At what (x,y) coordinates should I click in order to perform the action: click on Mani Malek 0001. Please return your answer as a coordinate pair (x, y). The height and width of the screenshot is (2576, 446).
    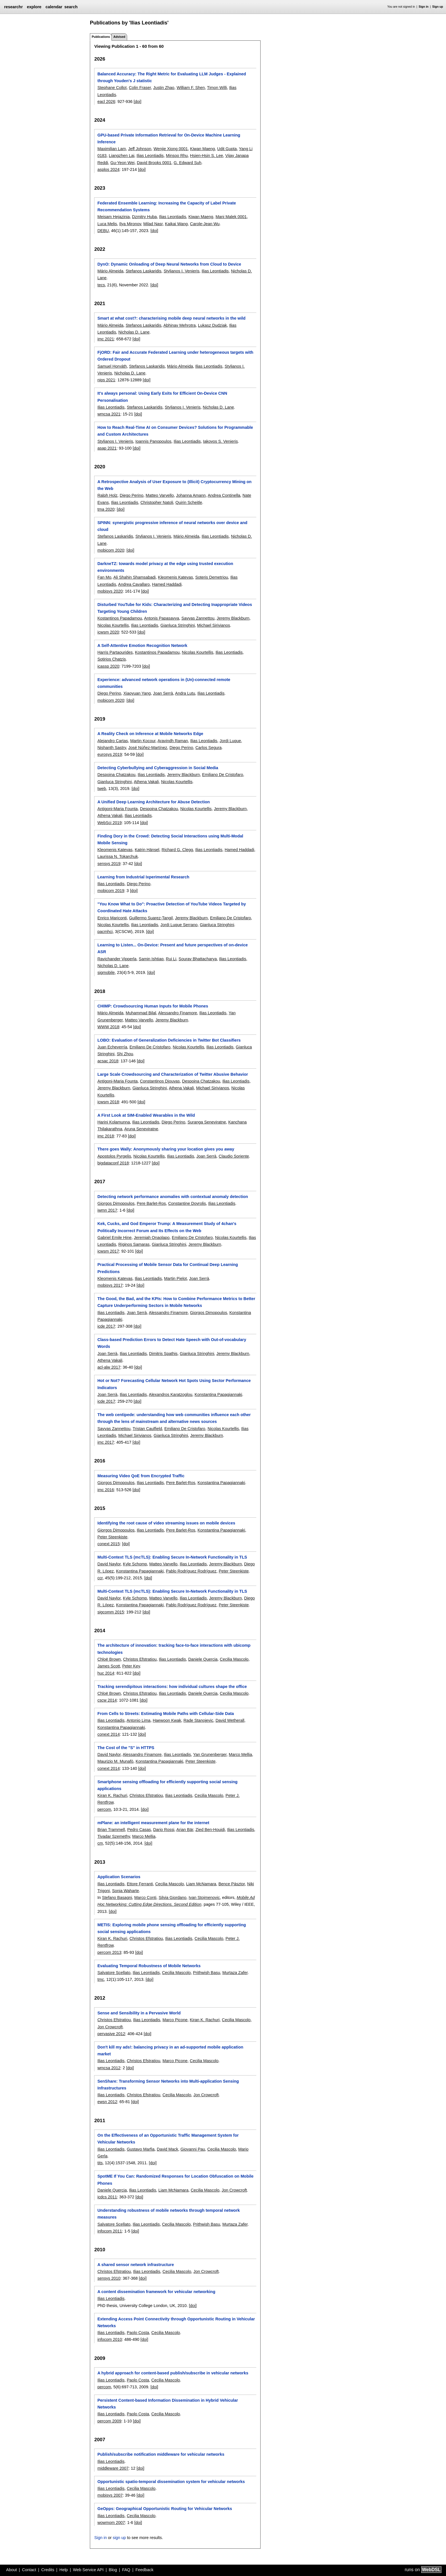
    Looking at the image, I should click on (231, 216).